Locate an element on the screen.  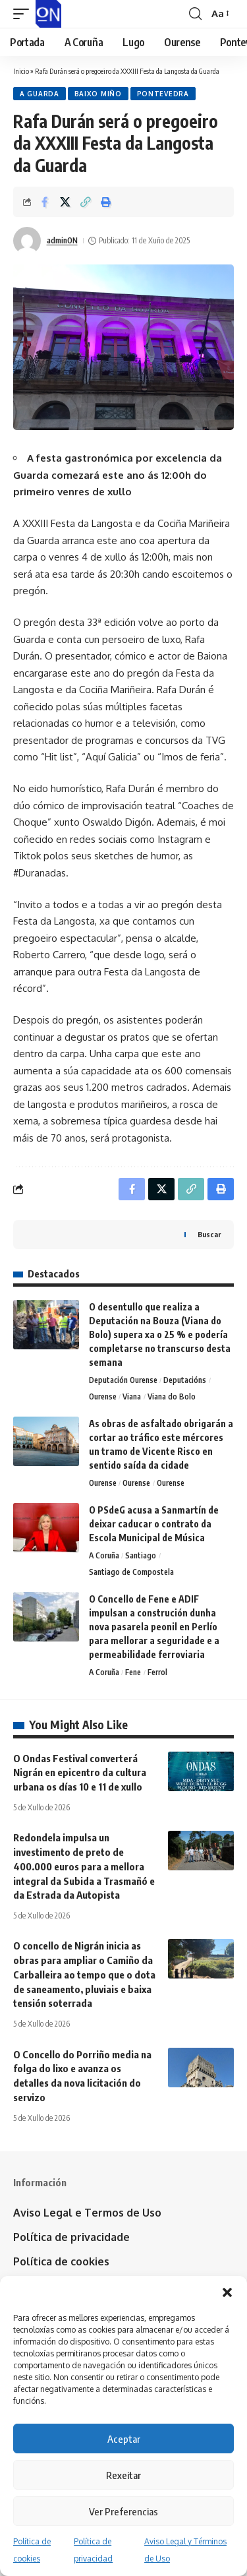
O PSdeG acusa a Sanmartín de deixar caducar o contrato da Escola Municipal de Música is located at coordinates (154, 1523).